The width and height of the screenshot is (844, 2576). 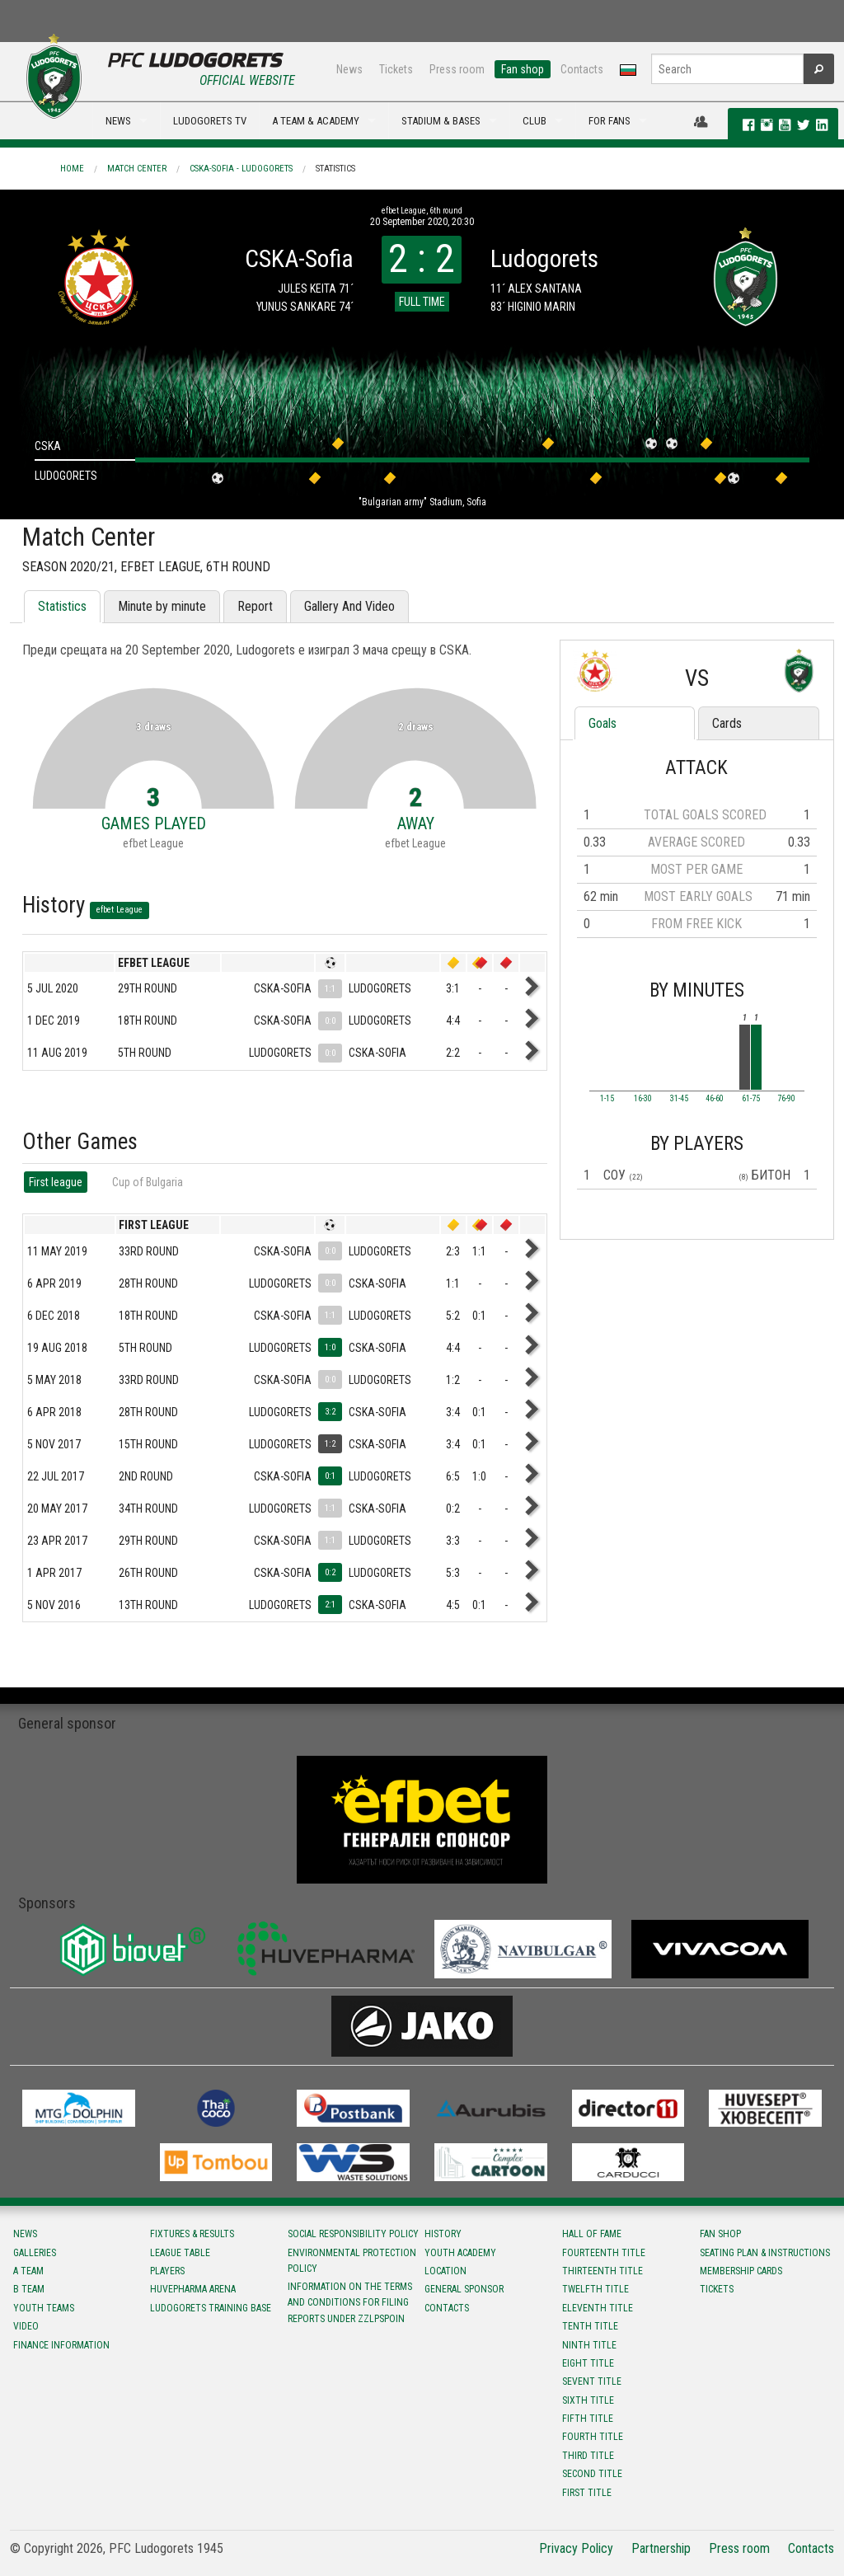 I want to click on Gallery And Video, so click(x=349, y=606).